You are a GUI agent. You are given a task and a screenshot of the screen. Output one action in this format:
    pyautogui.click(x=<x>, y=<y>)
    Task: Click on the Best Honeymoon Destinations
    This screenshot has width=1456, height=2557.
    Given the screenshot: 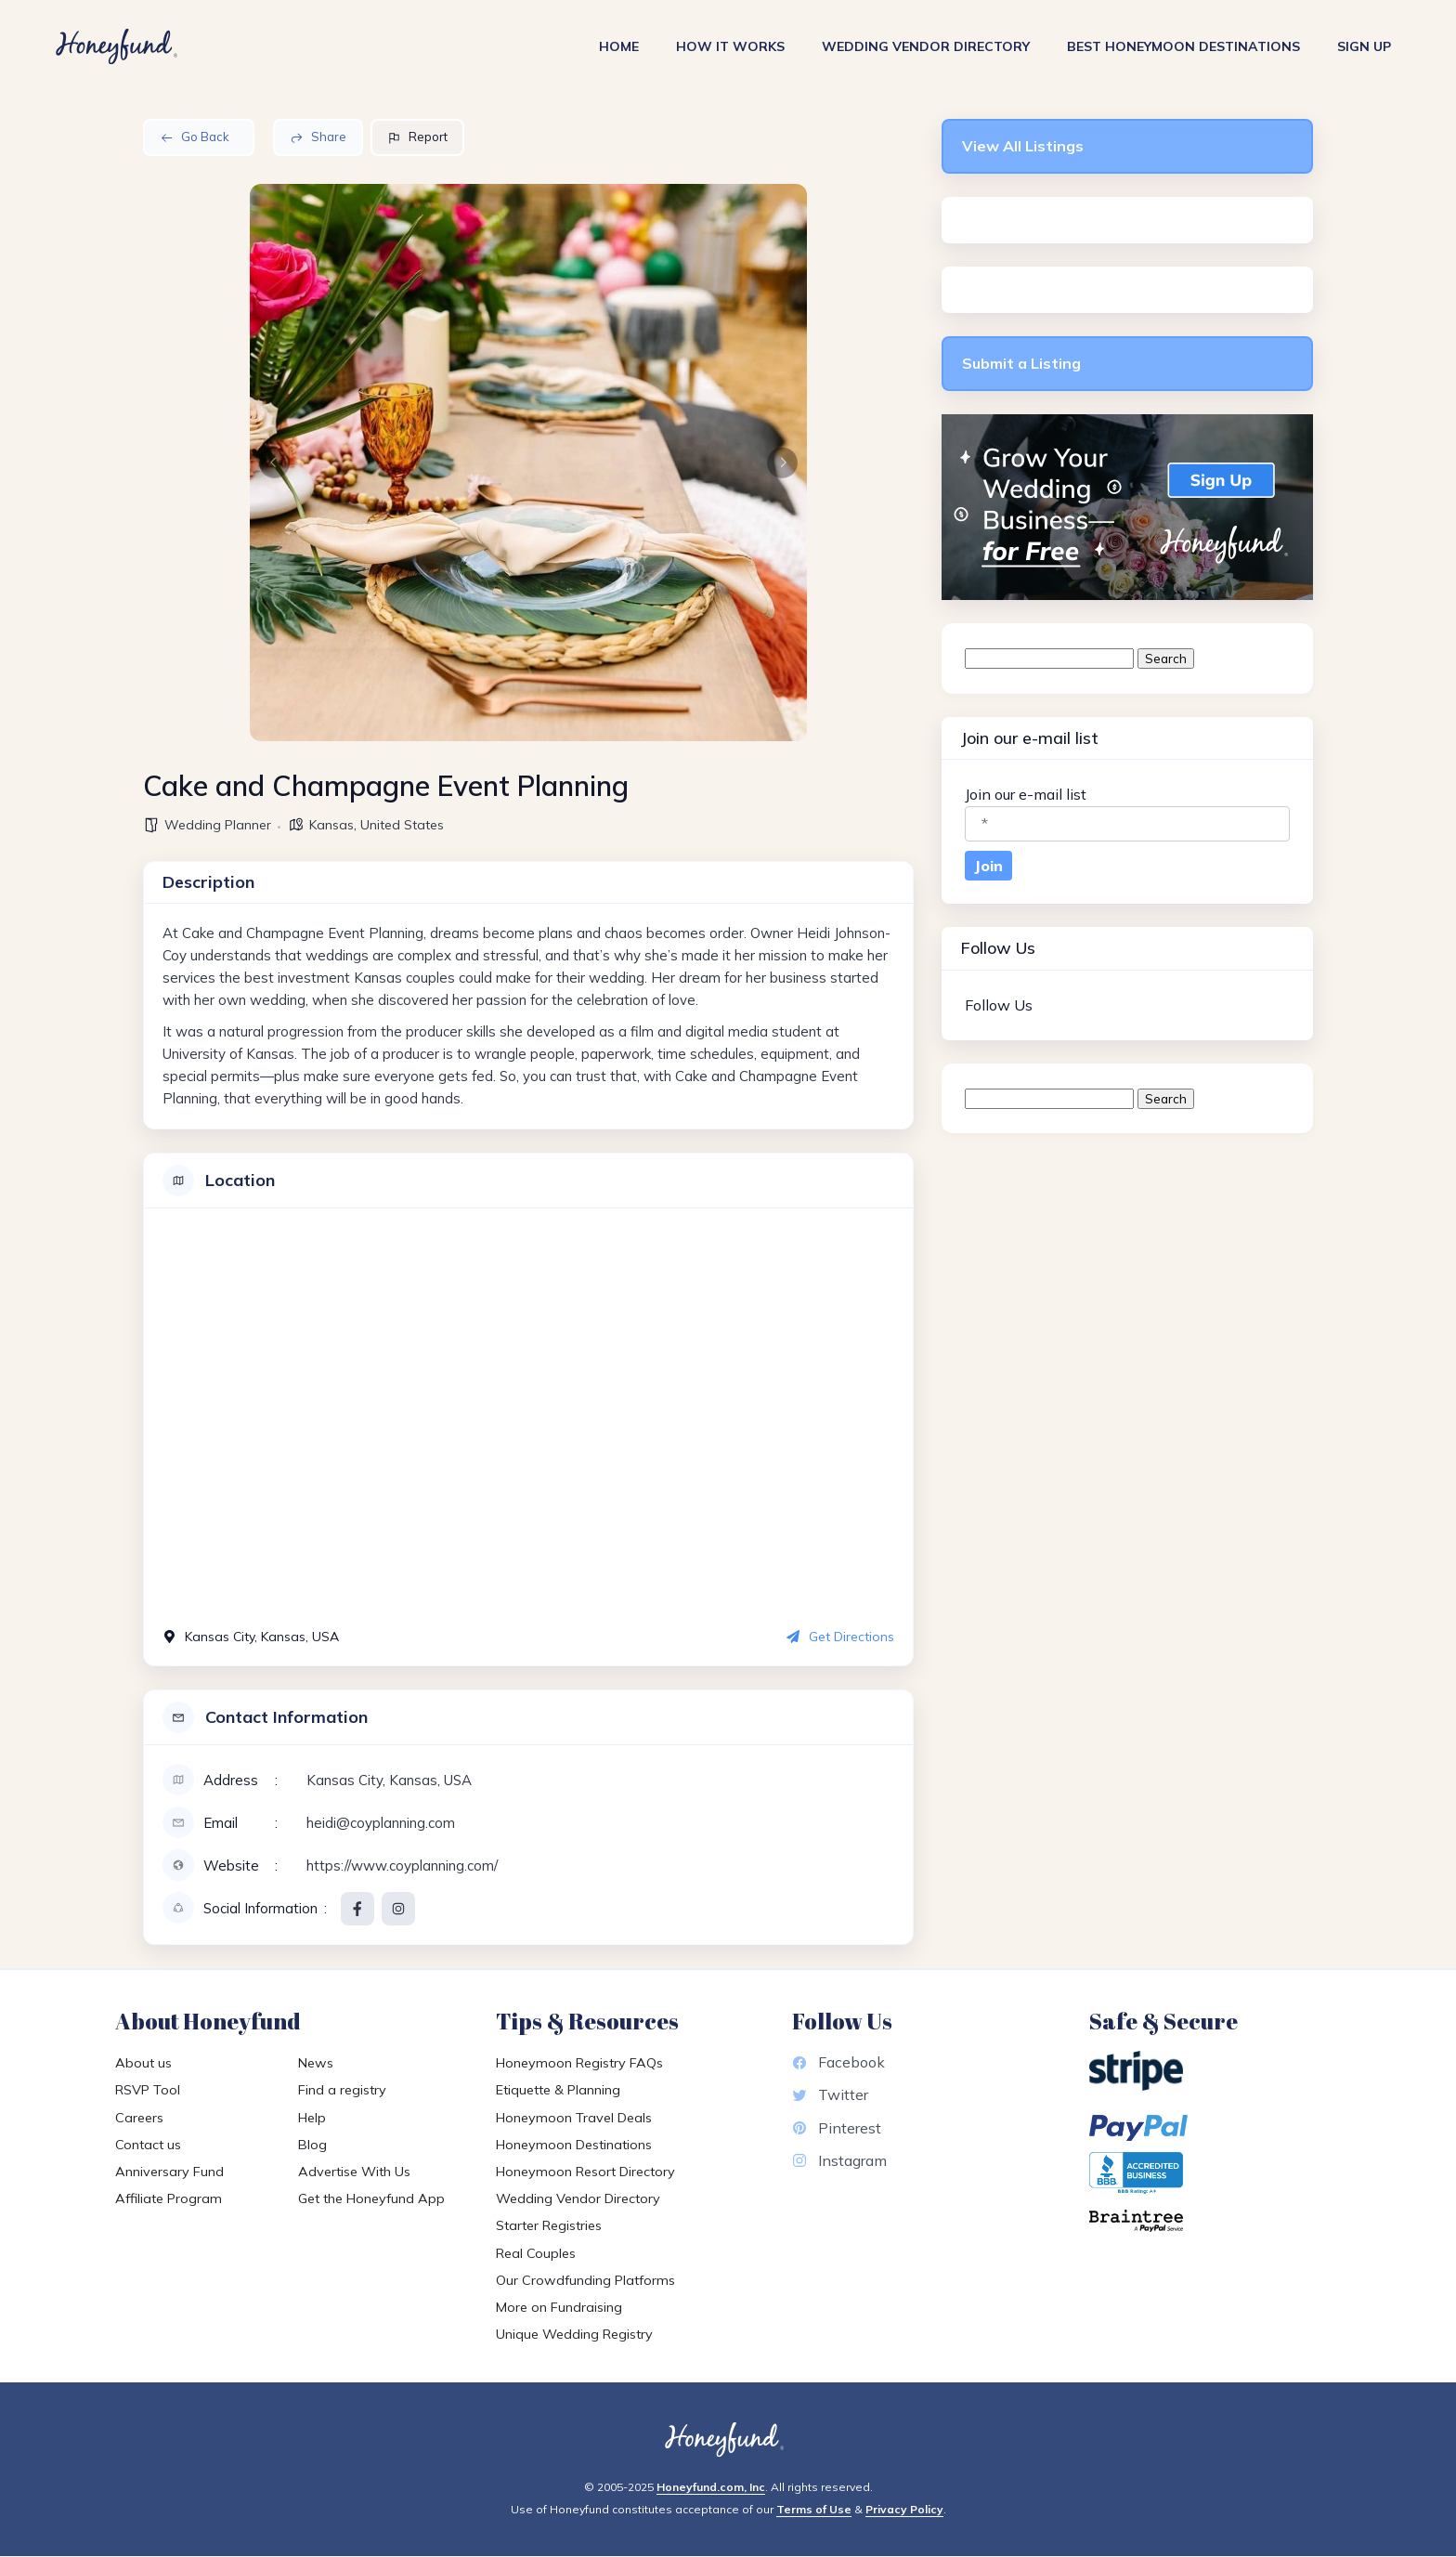 What is the action you would take?
    pyautogui.click(x=1183, y=46)
    